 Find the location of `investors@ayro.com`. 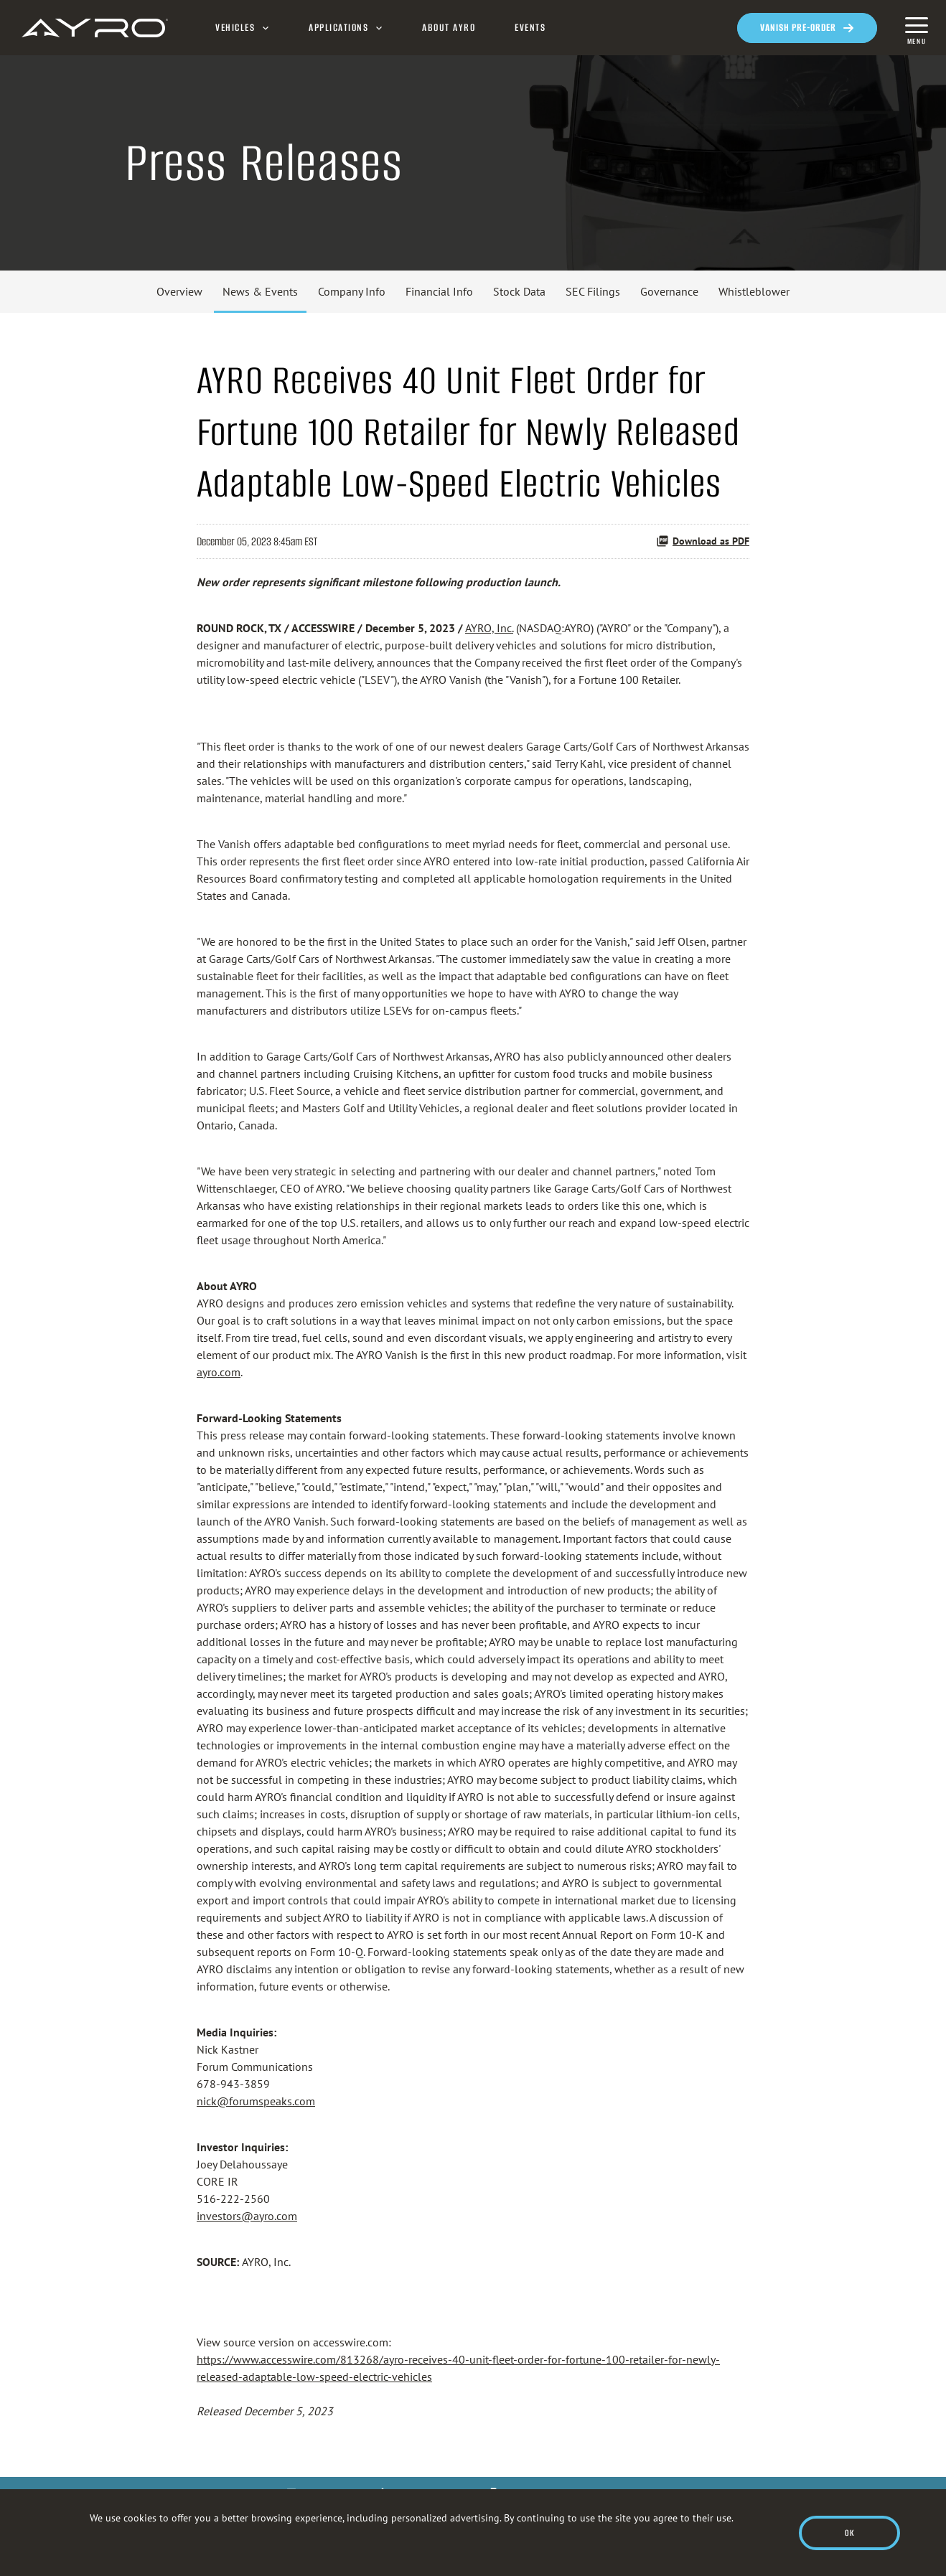

investors@ayro.com is located at coordinates (247, 2216).